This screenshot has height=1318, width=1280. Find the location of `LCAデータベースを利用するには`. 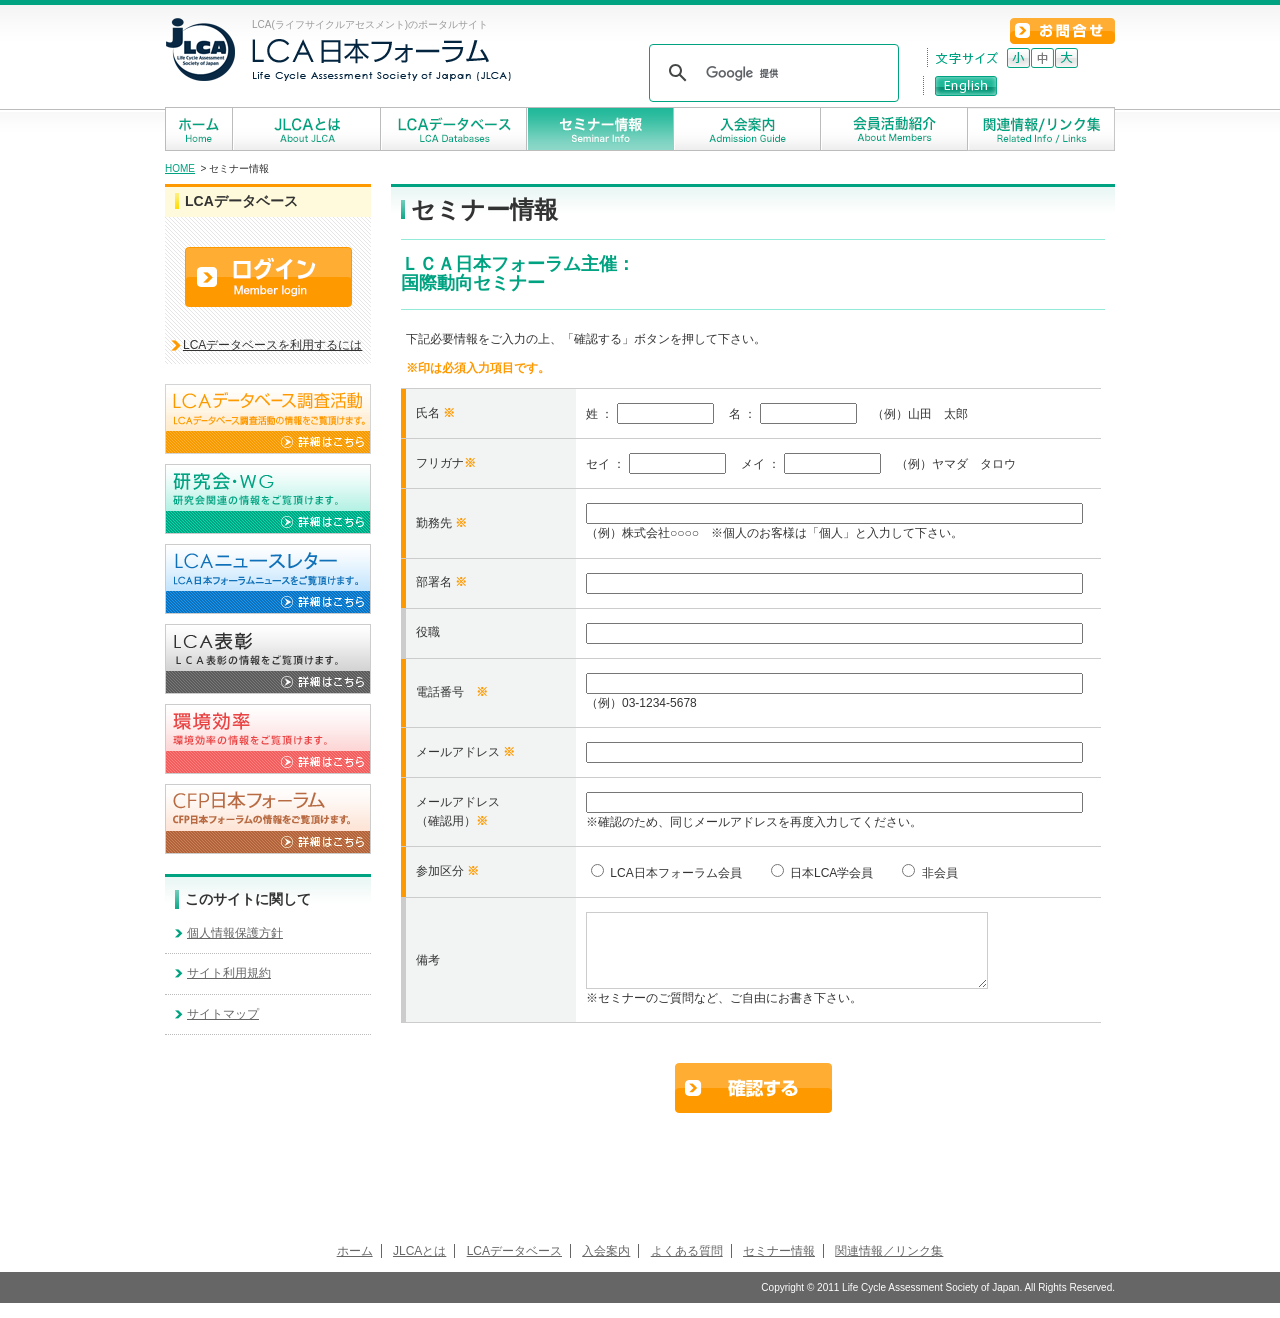

LCAデータベースを利用するには is located at coordinates (272, 345).